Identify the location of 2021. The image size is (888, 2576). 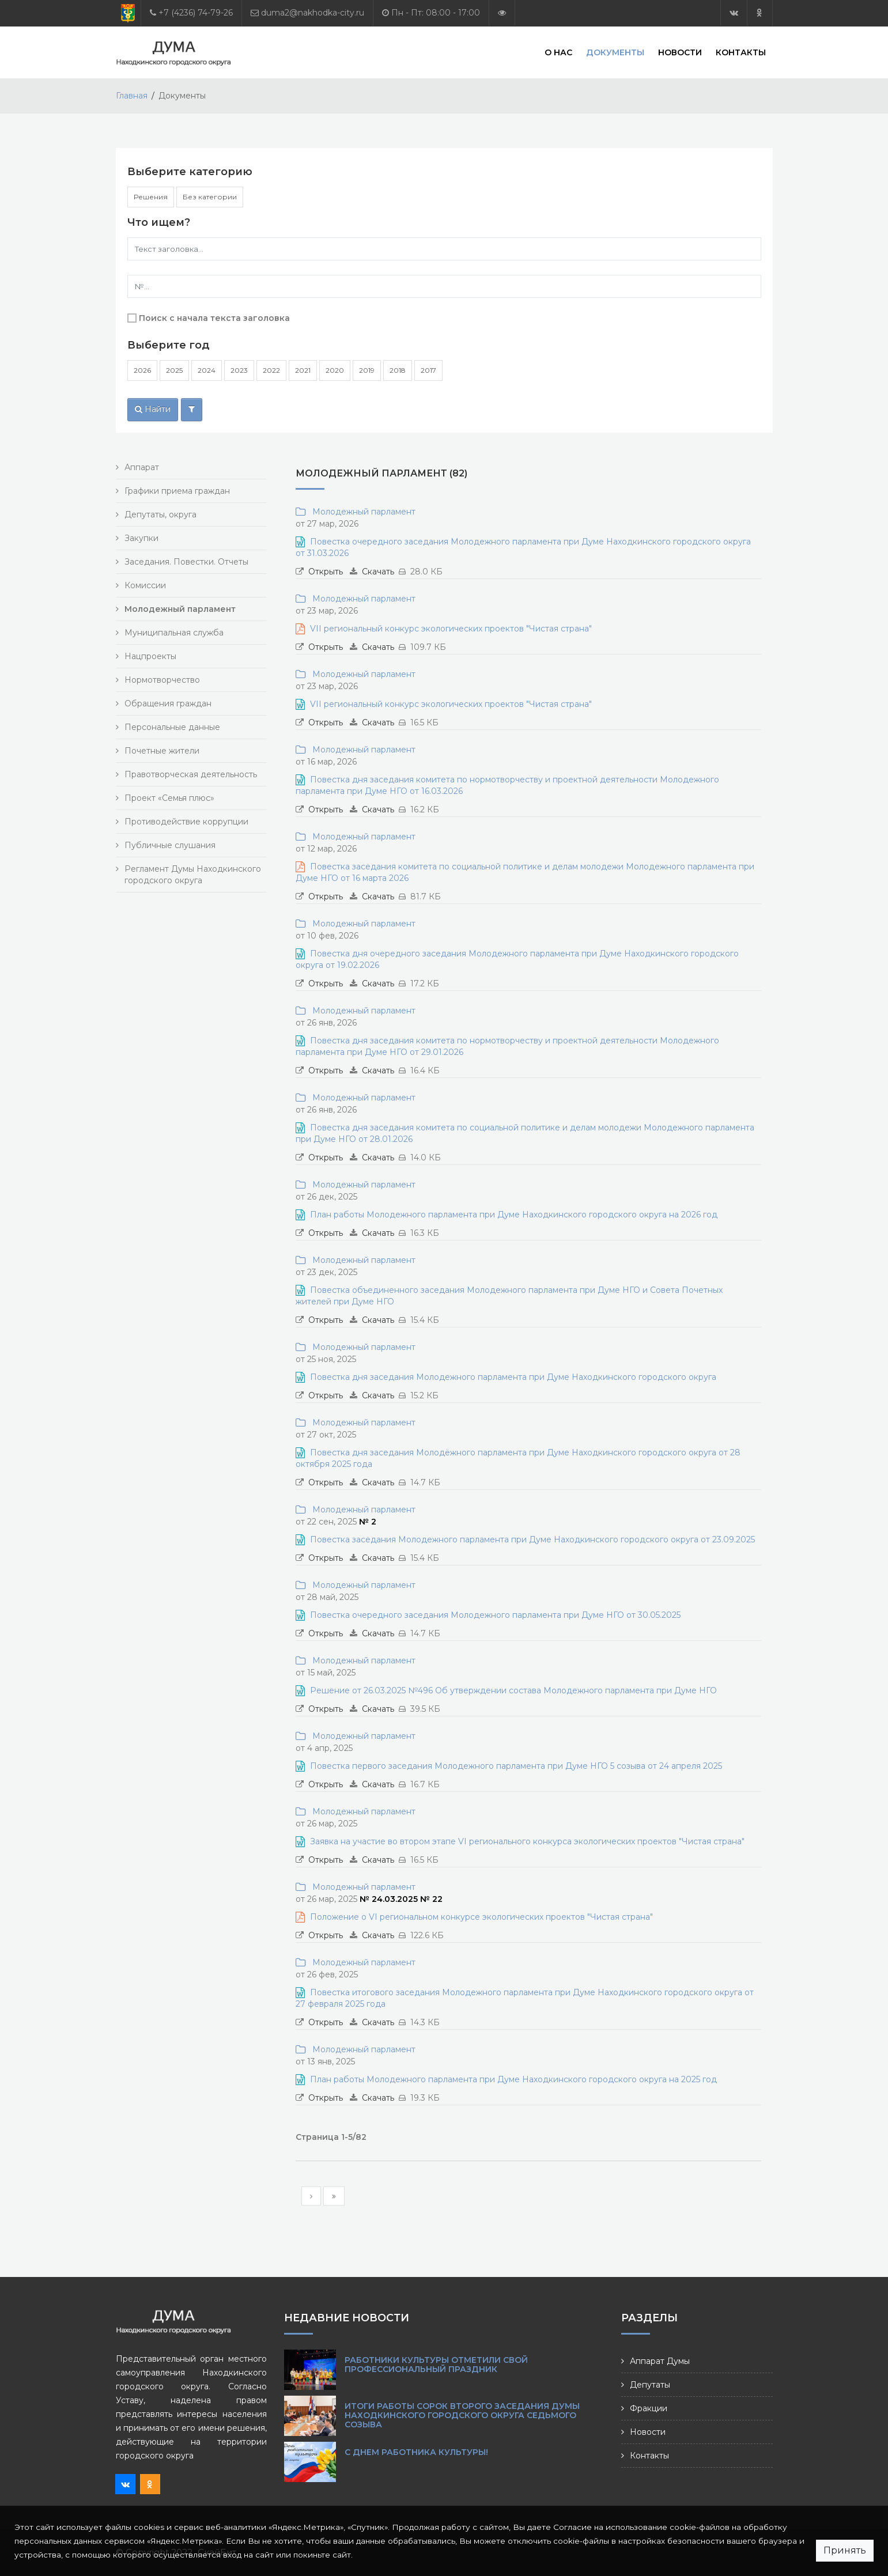
(303, 370).